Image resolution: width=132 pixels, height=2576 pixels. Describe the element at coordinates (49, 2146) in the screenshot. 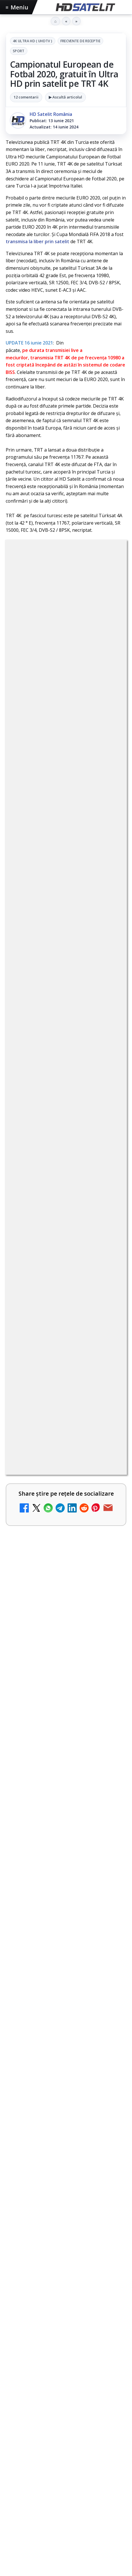

I see `Epic Drama își schimbă numele din 20 mai. Cum va arăta noul brand` at that location.